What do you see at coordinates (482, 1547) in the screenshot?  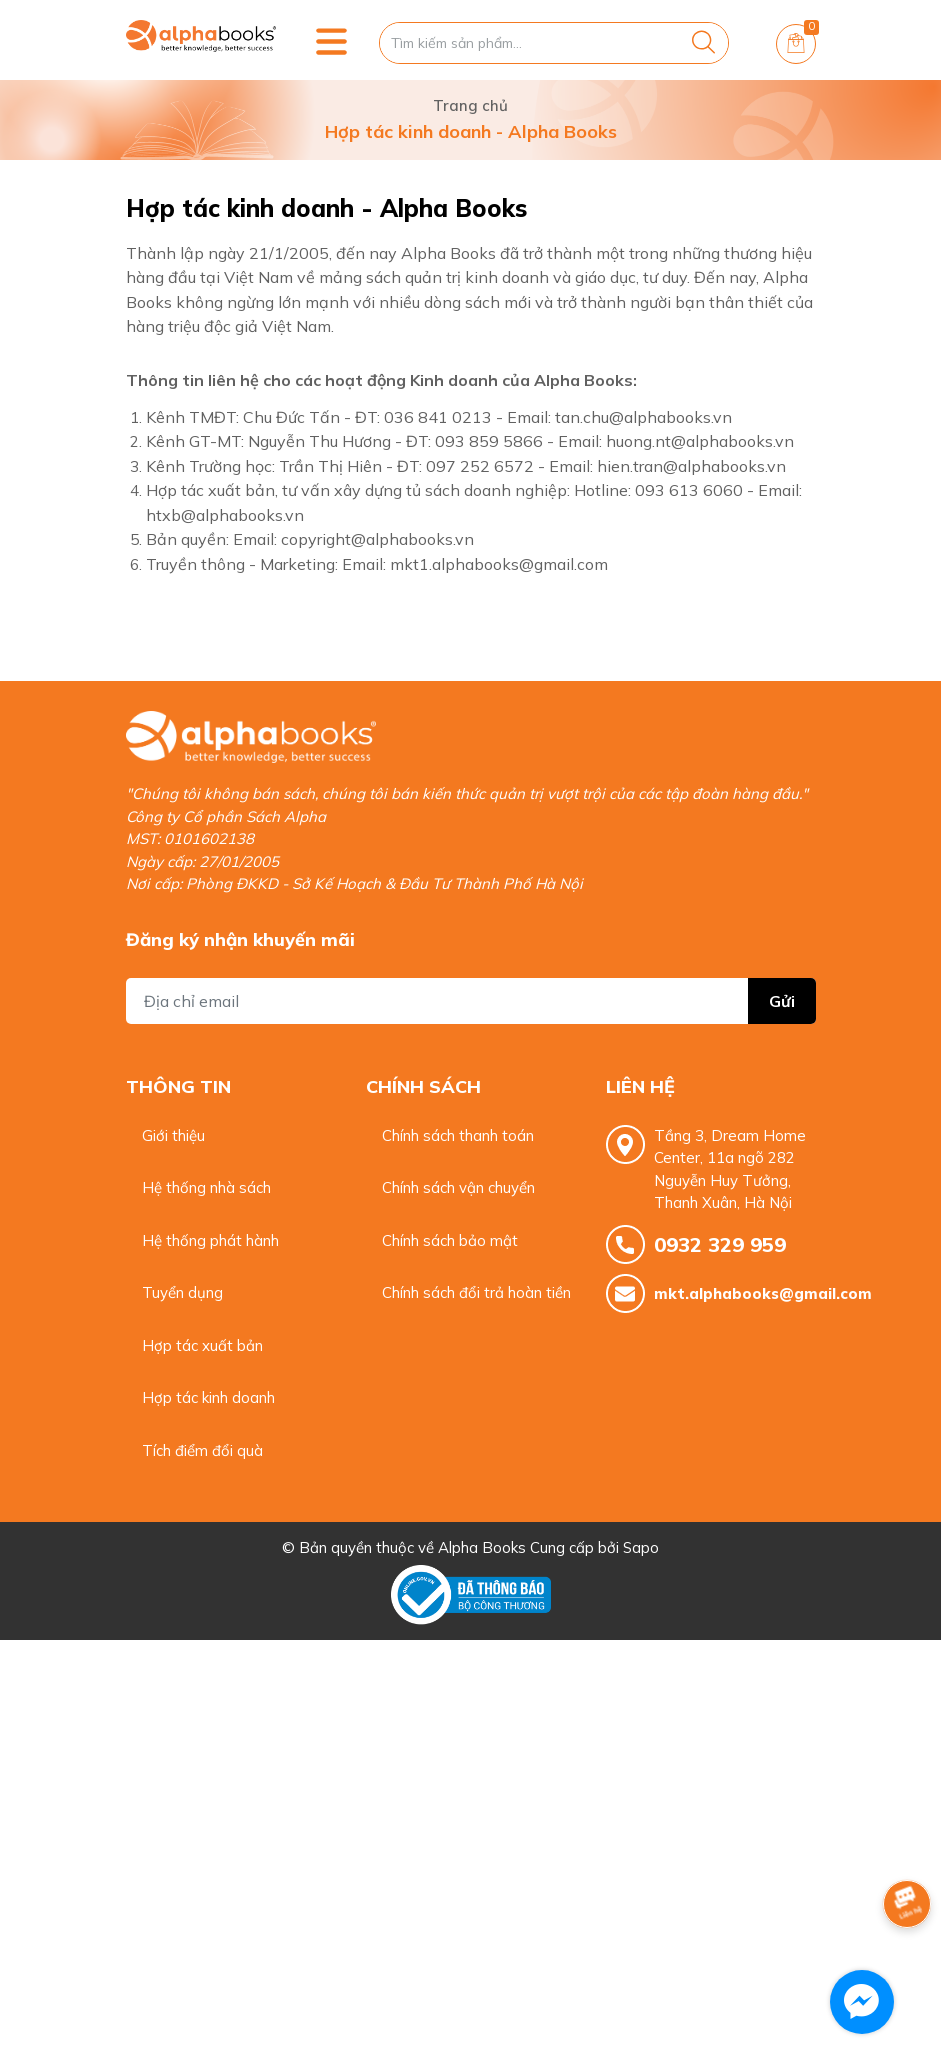 I see `Alpha Books` at bounding box center [482, 1547].